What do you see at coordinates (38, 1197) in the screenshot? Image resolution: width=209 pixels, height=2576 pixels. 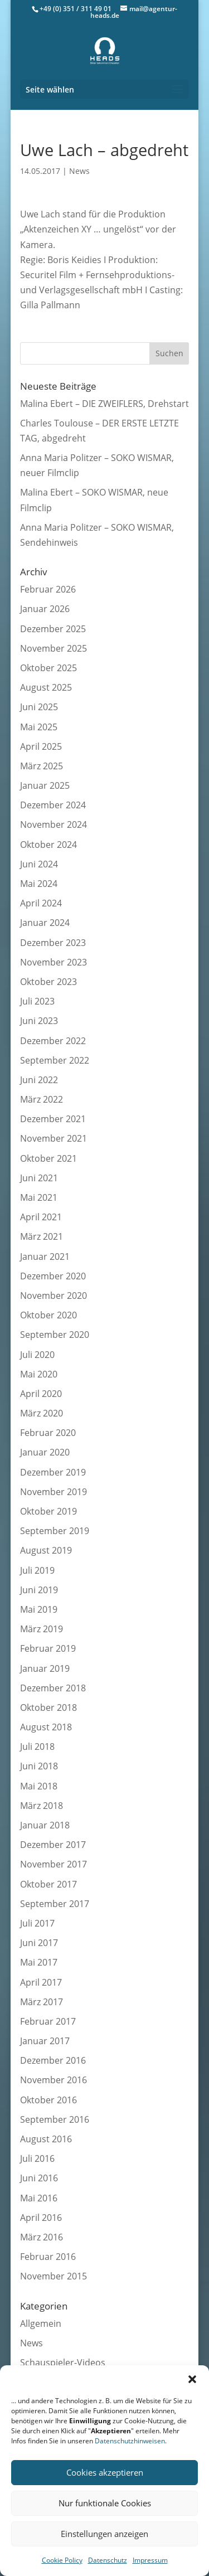 I see `Mai 2021` at bounding box center [38, 1197].